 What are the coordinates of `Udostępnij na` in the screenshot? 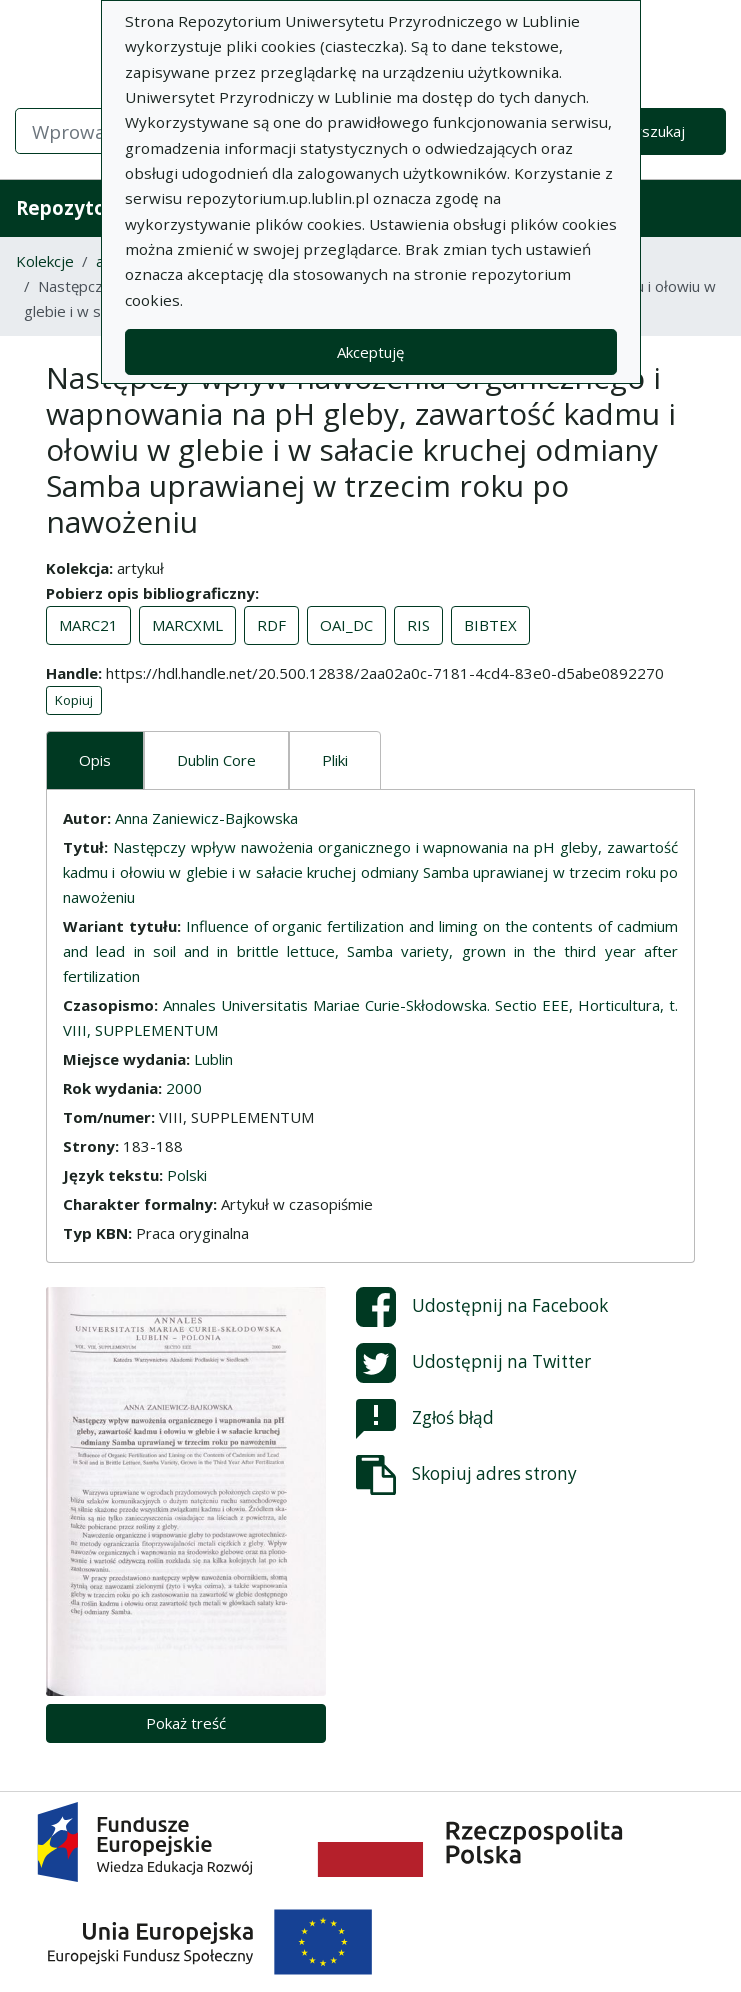 It's located at (482, 1307).